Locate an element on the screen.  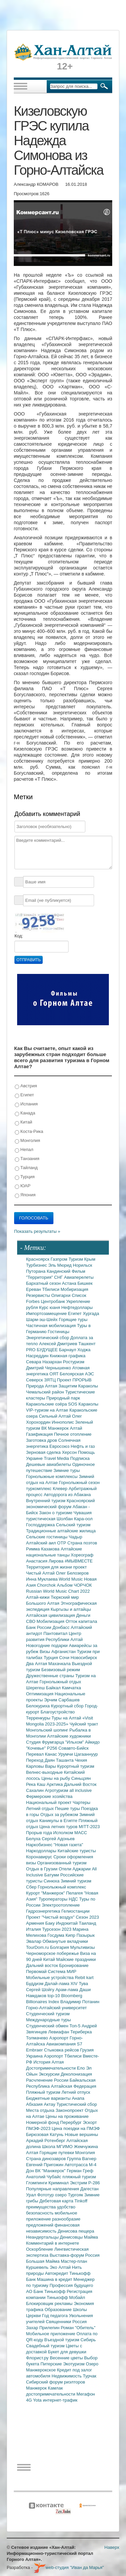
Донбасс is located at coordinates (61, 1627).